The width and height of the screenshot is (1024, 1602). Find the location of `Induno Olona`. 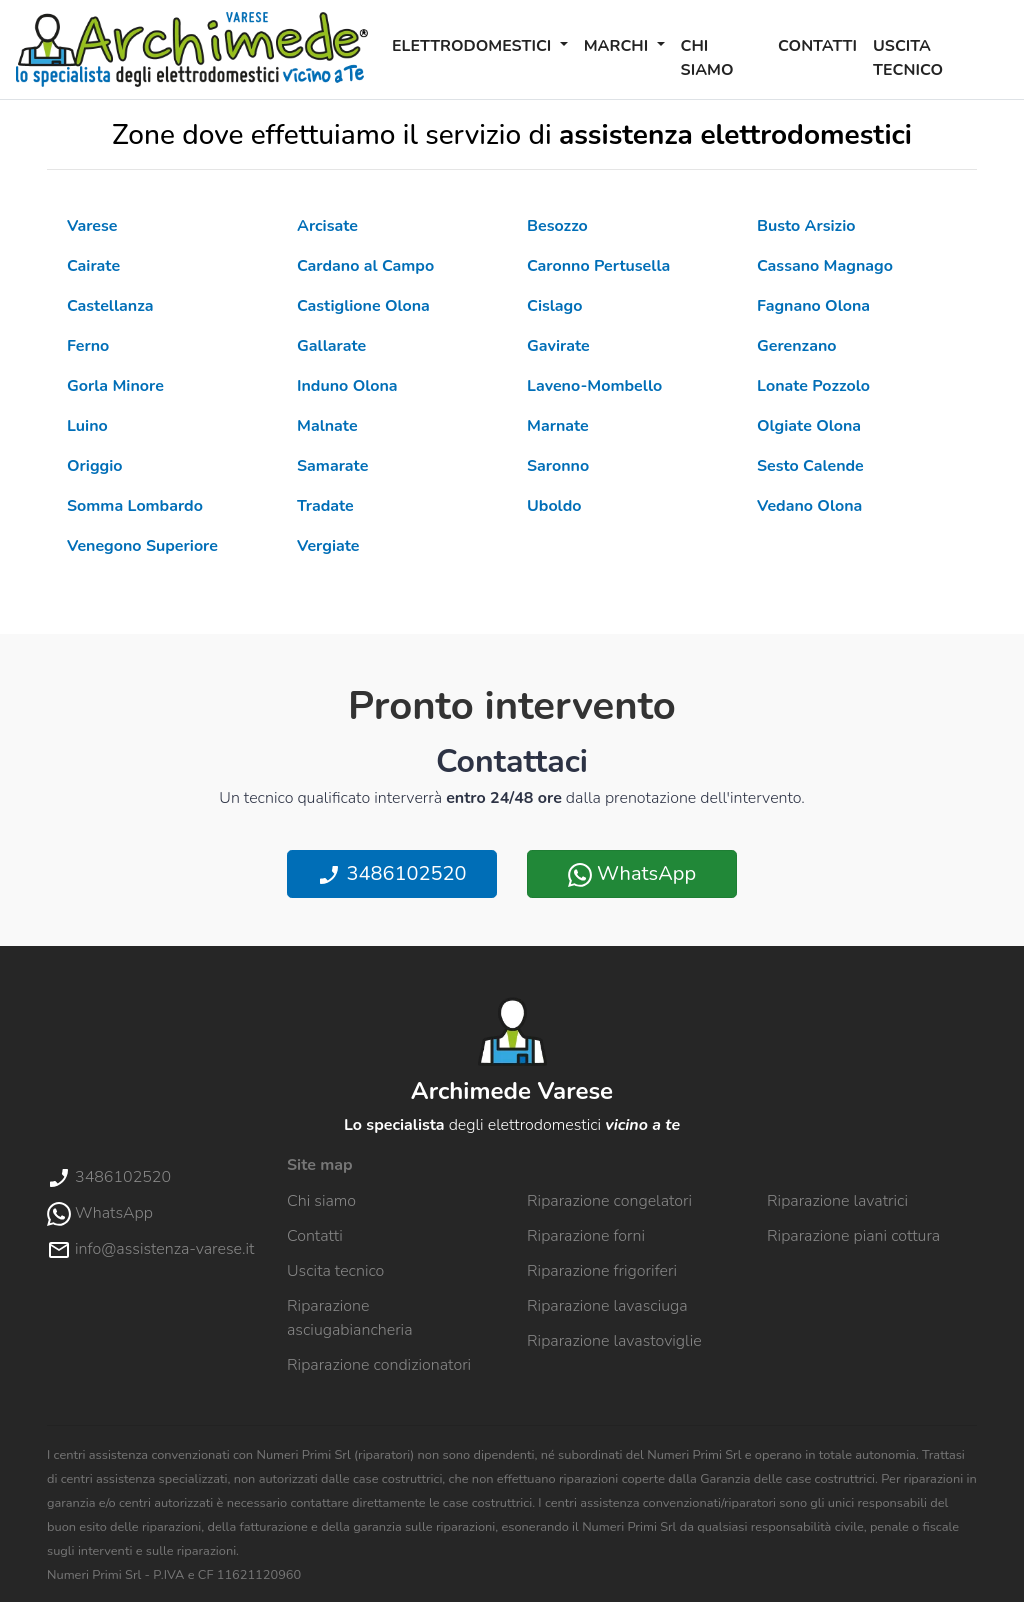

Induno Olona is located at coordinates (347, 386).